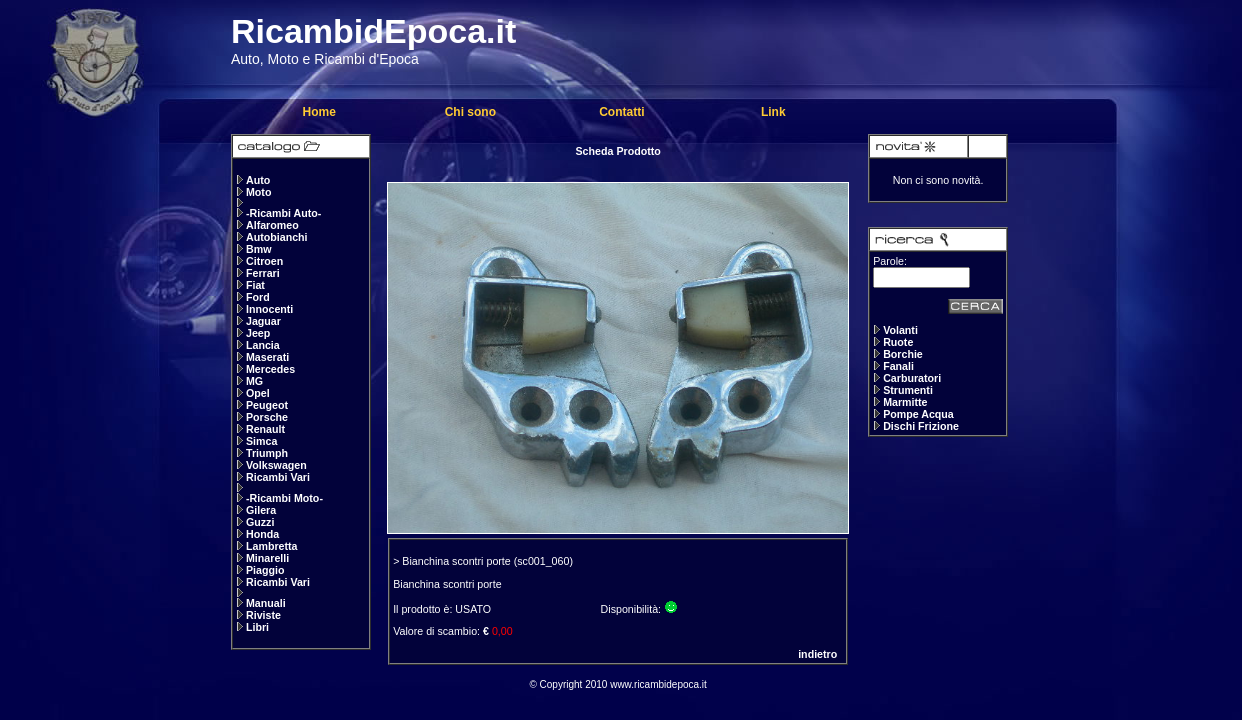  What do you see at coordinates (269, 309) in the screenshot?
I see `Innocenti` at bounding box center [269, 309].